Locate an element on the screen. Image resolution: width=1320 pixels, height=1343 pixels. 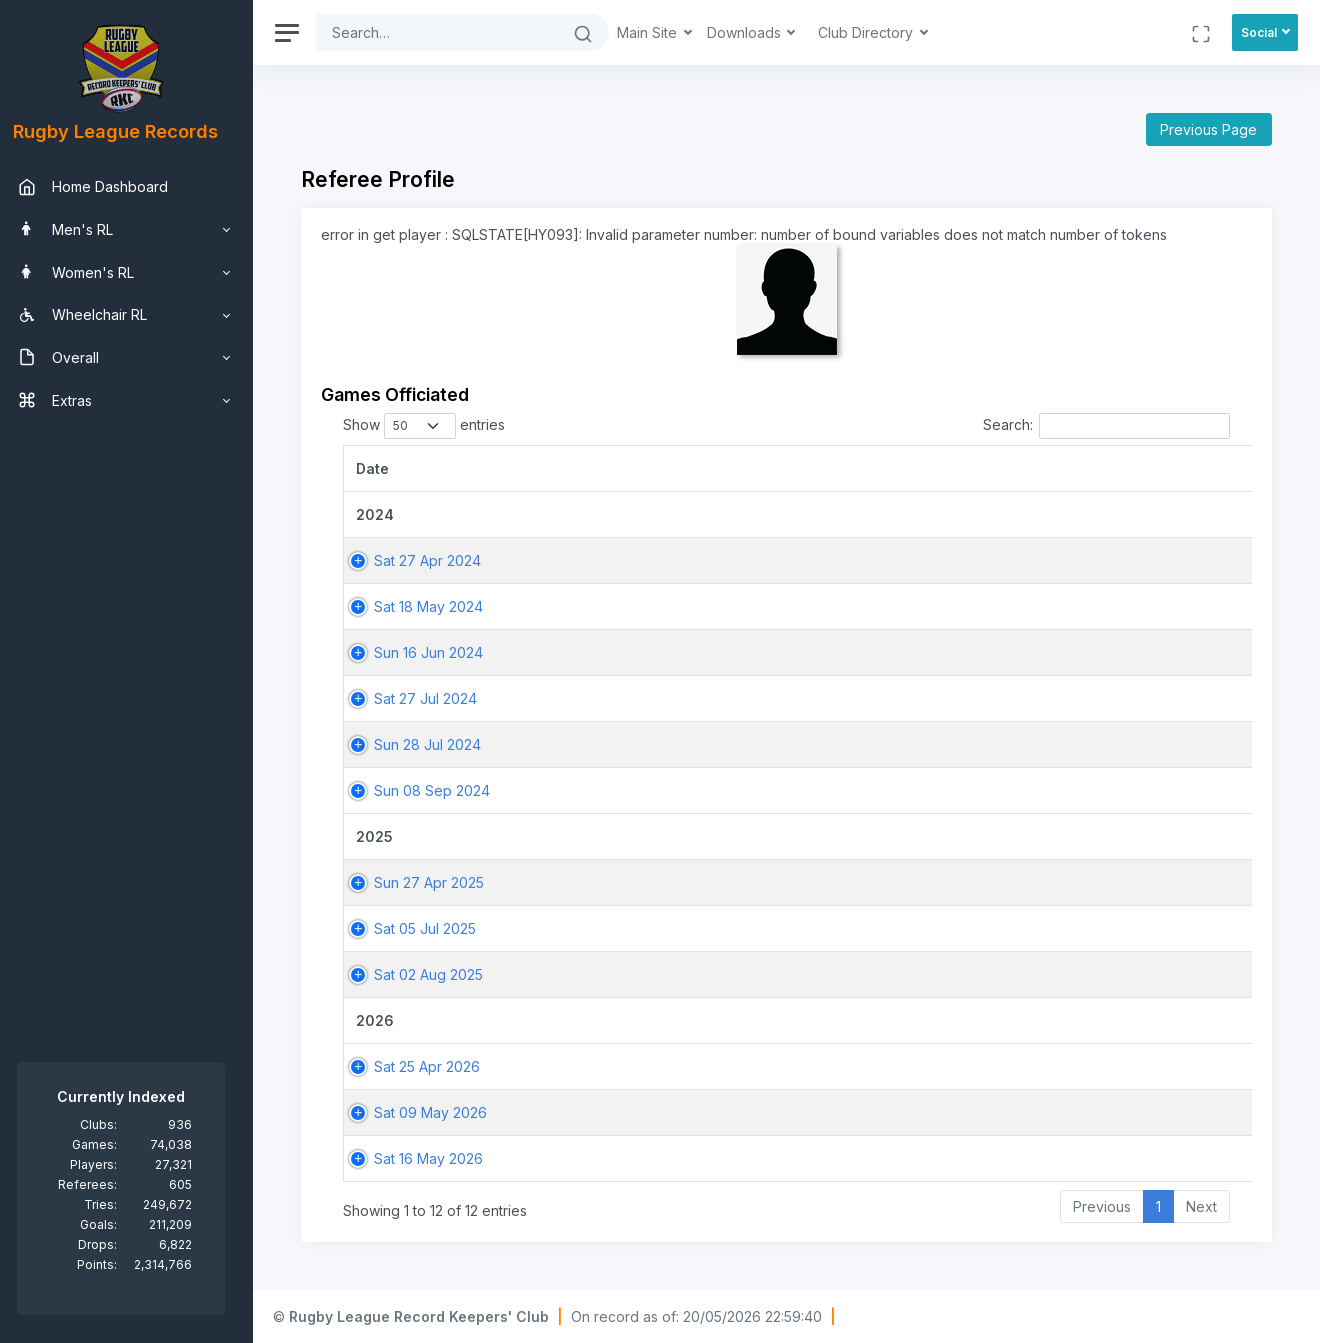
[Date: activate to sort column ascending] is located at coordinates (506, 468).